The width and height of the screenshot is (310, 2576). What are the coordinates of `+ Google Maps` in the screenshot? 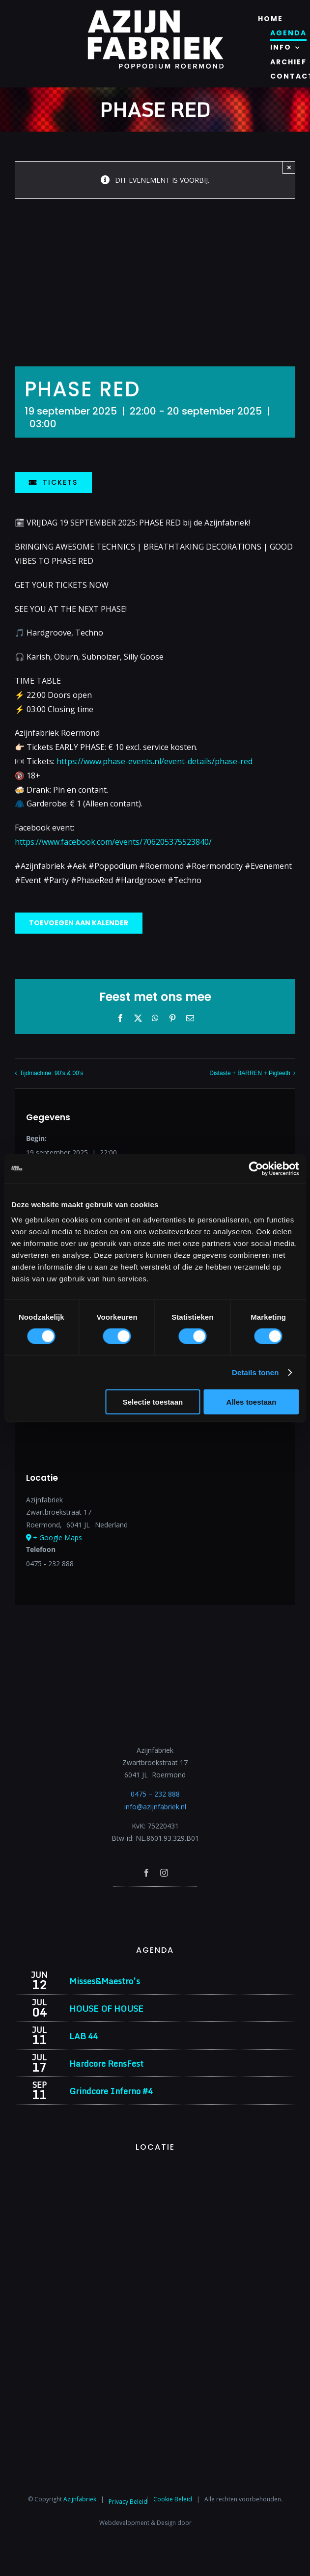 It's located at (57, 1537).